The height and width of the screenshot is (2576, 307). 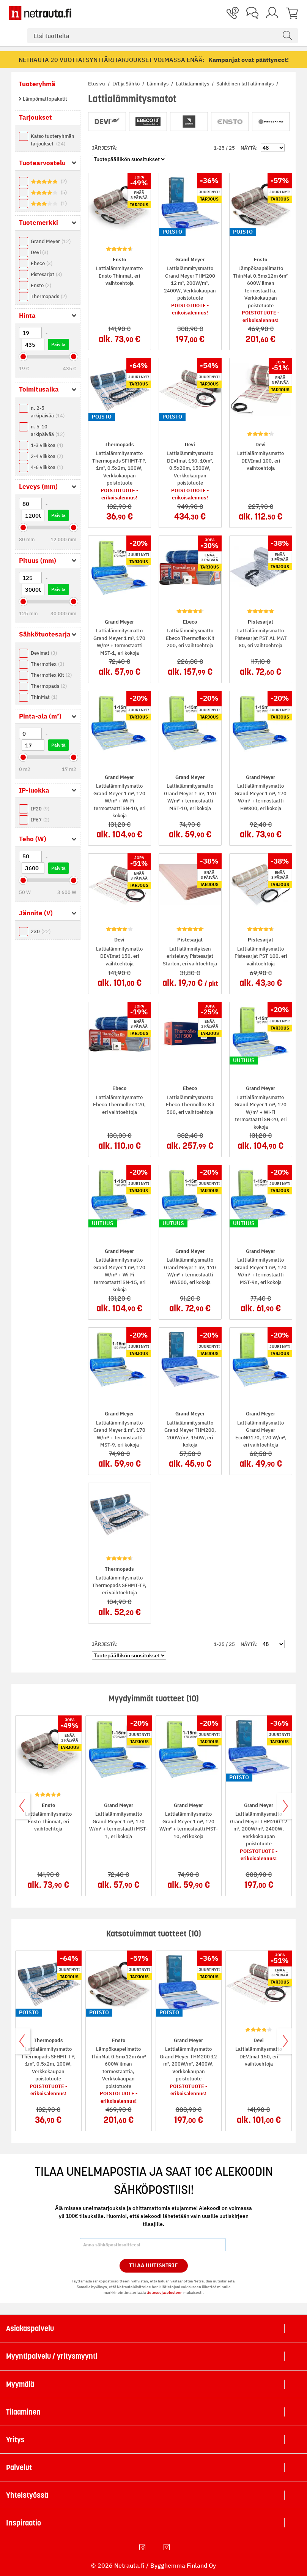 What do you see at coordinates (44, 99) in the screenshot?
I see `Lämpömattopaketit` at bounding box center [44, 99].